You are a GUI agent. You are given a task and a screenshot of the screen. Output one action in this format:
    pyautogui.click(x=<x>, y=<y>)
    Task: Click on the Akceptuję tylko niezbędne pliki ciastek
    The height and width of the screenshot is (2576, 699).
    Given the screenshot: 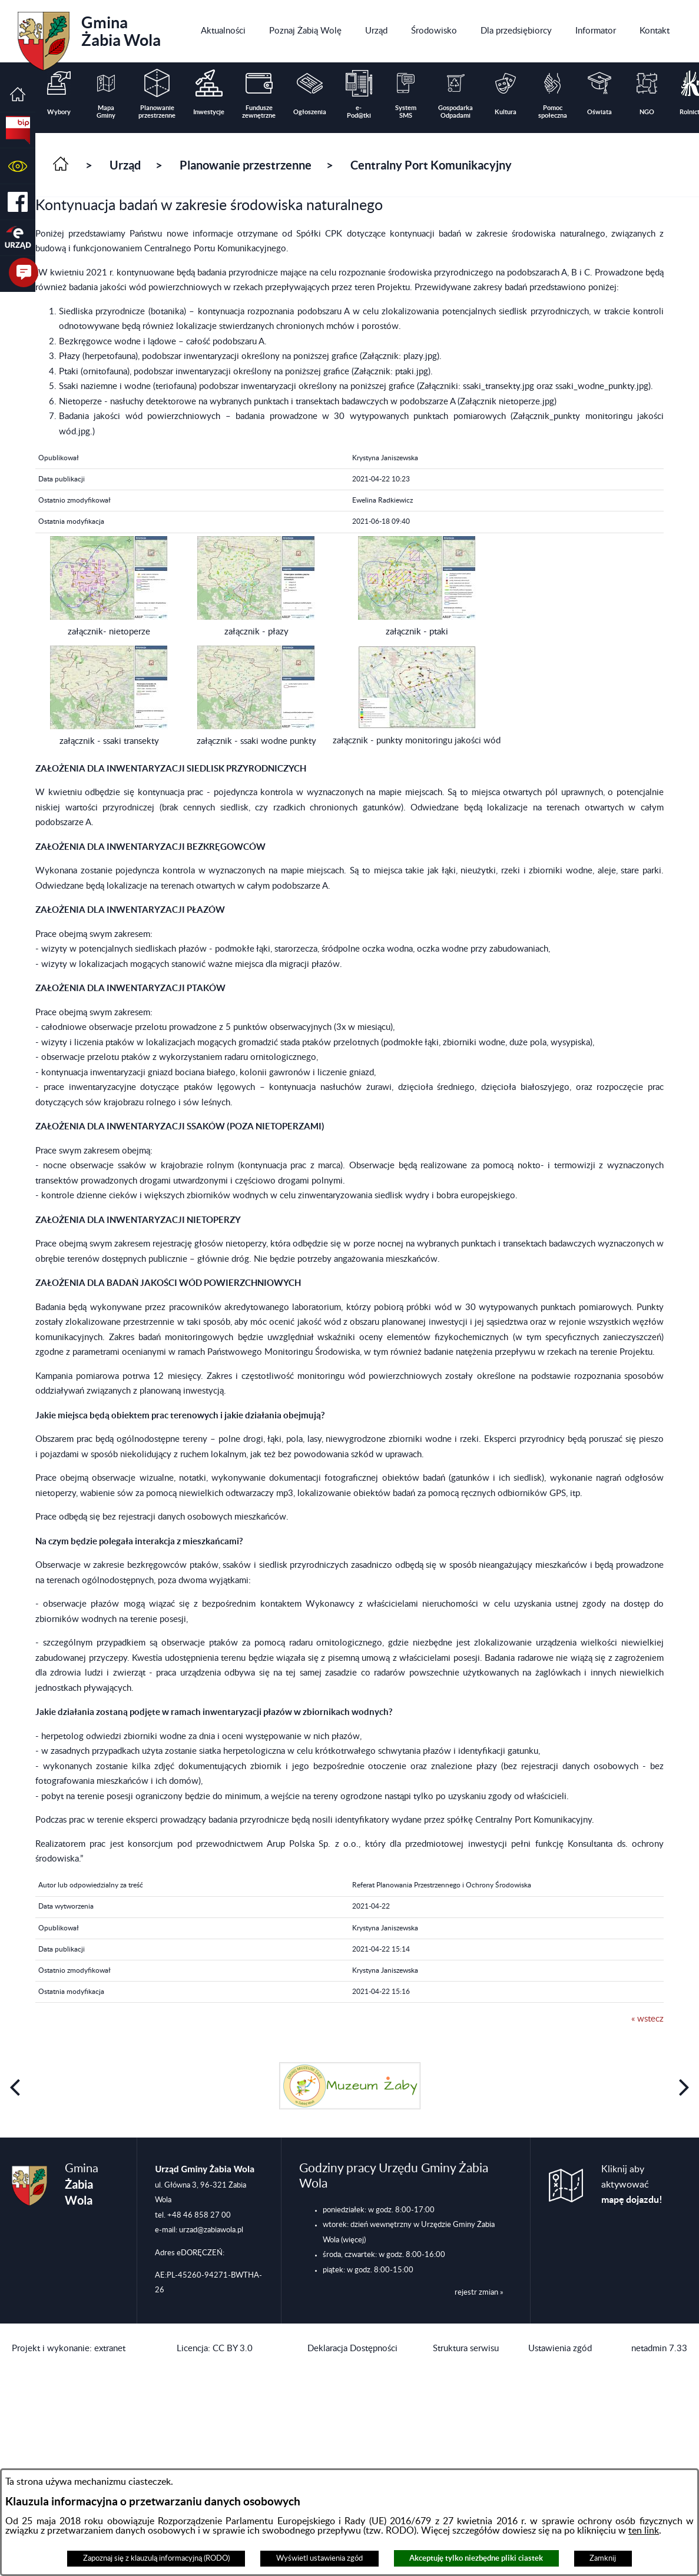 What is the action you would take?
    pyautogui.click(x=476, y=2558)
    